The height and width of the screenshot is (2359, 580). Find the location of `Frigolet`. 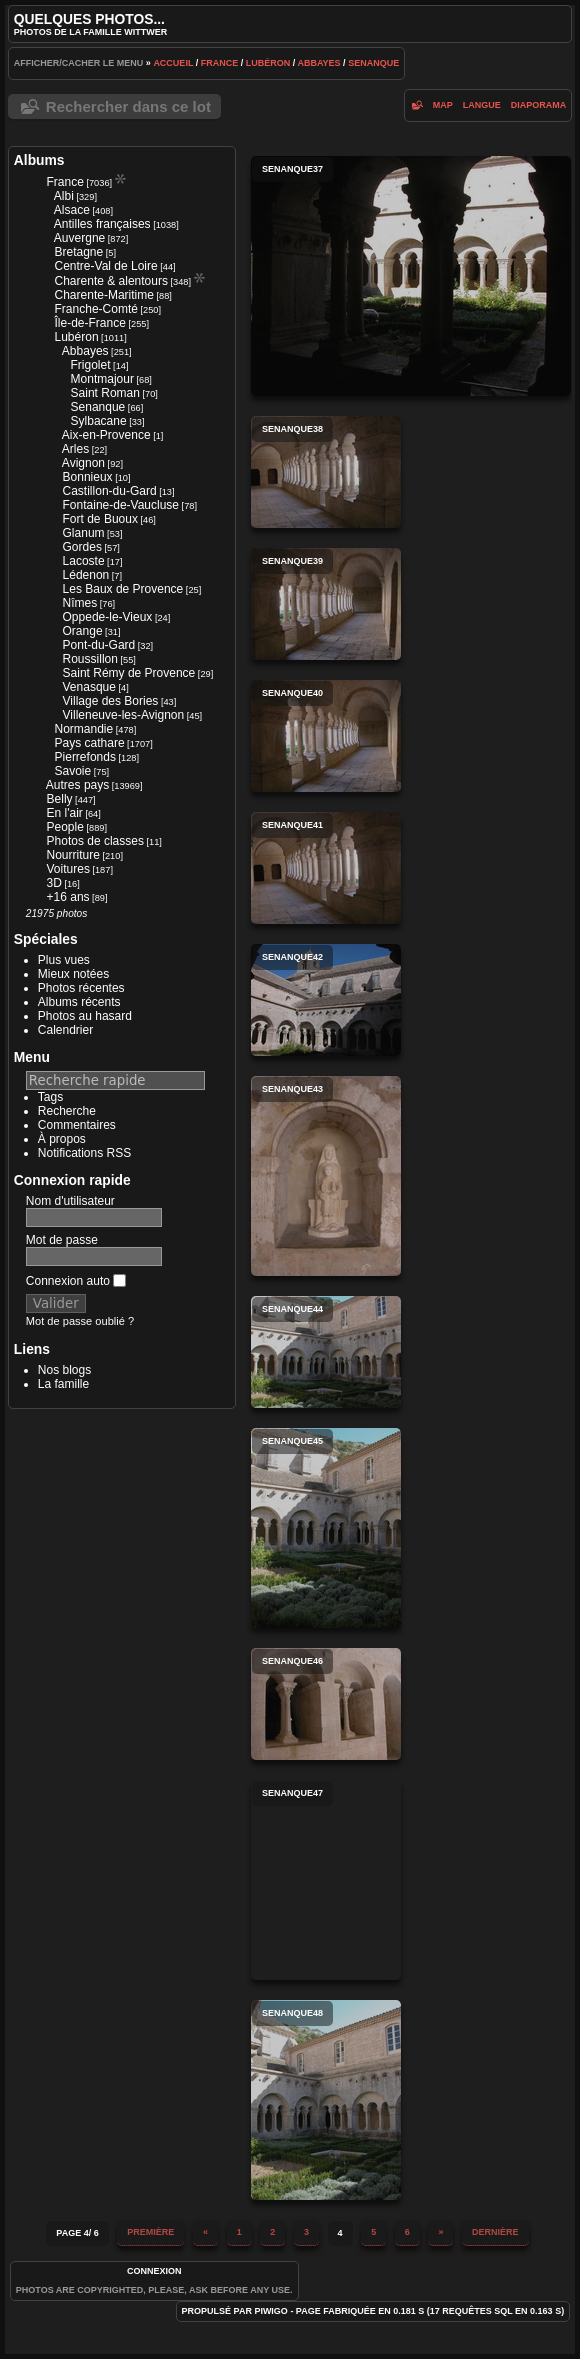

Frigolet is located at coordinates (91, 365).